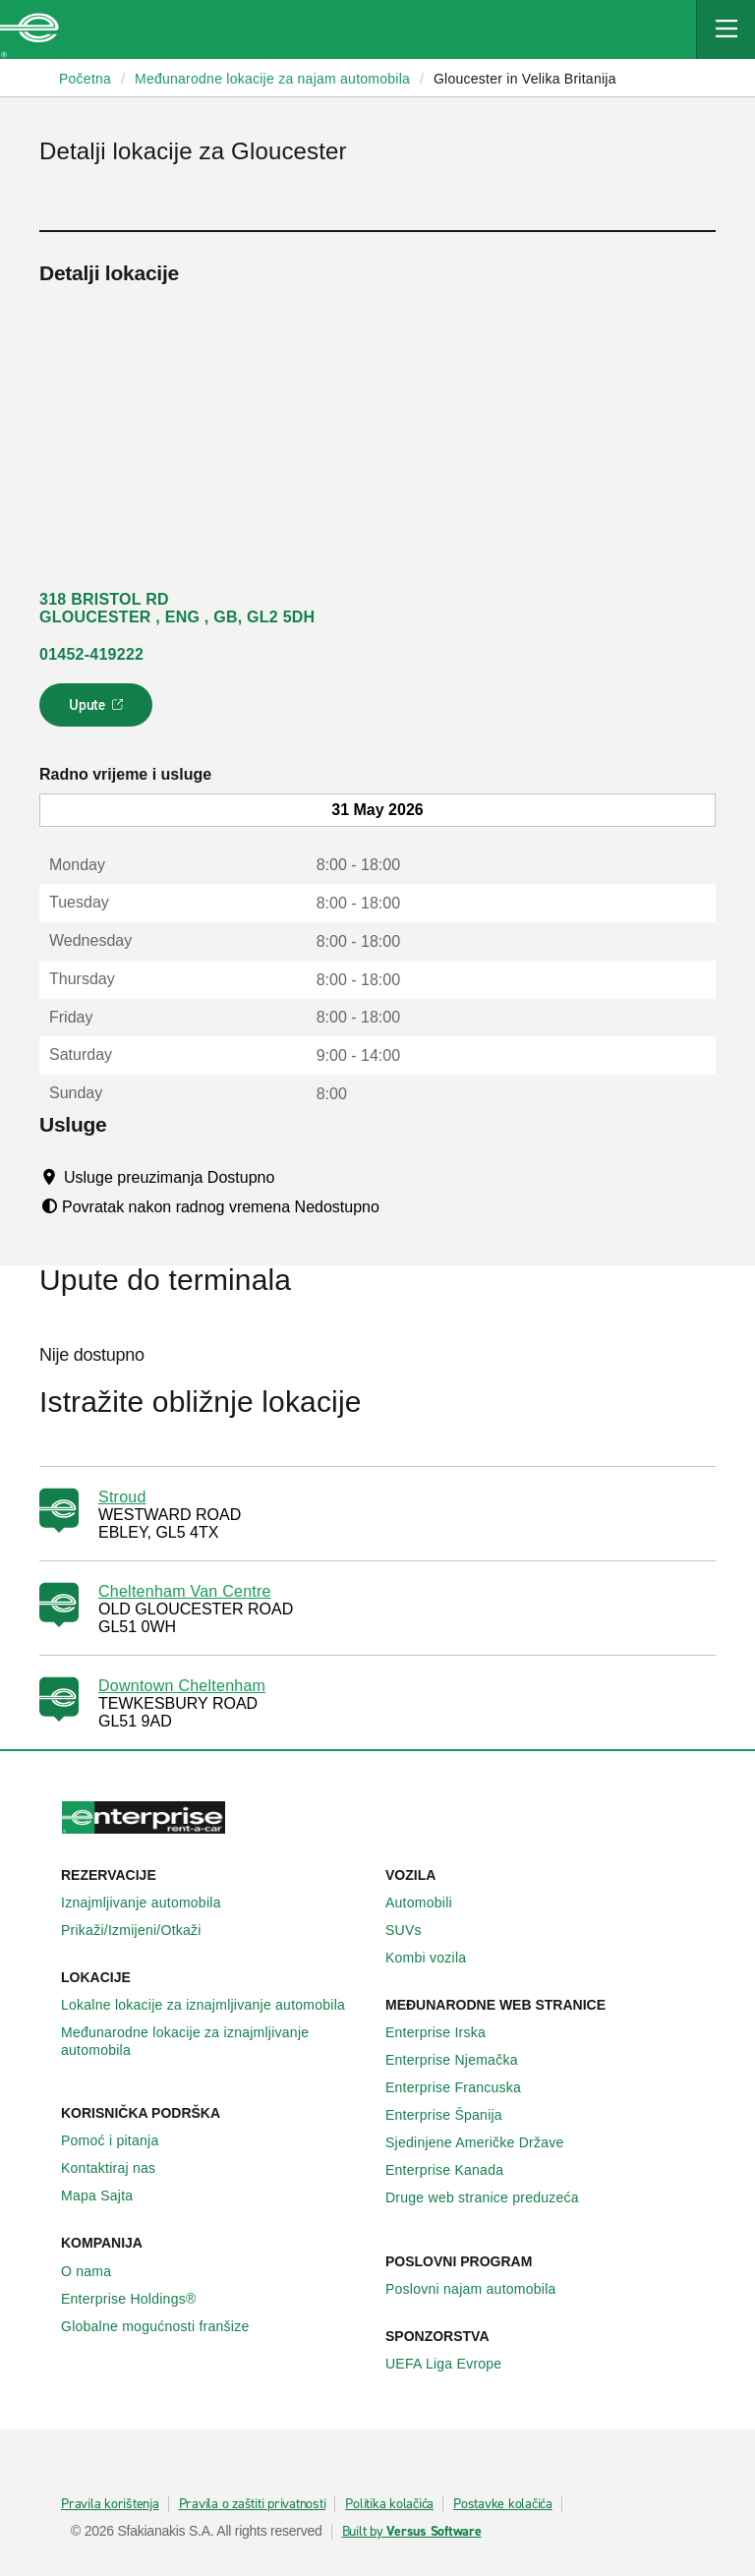  Describe the element at coordinates (184, 1591) in the screenshot. I see `Cheltenham Van Centre` at that location.